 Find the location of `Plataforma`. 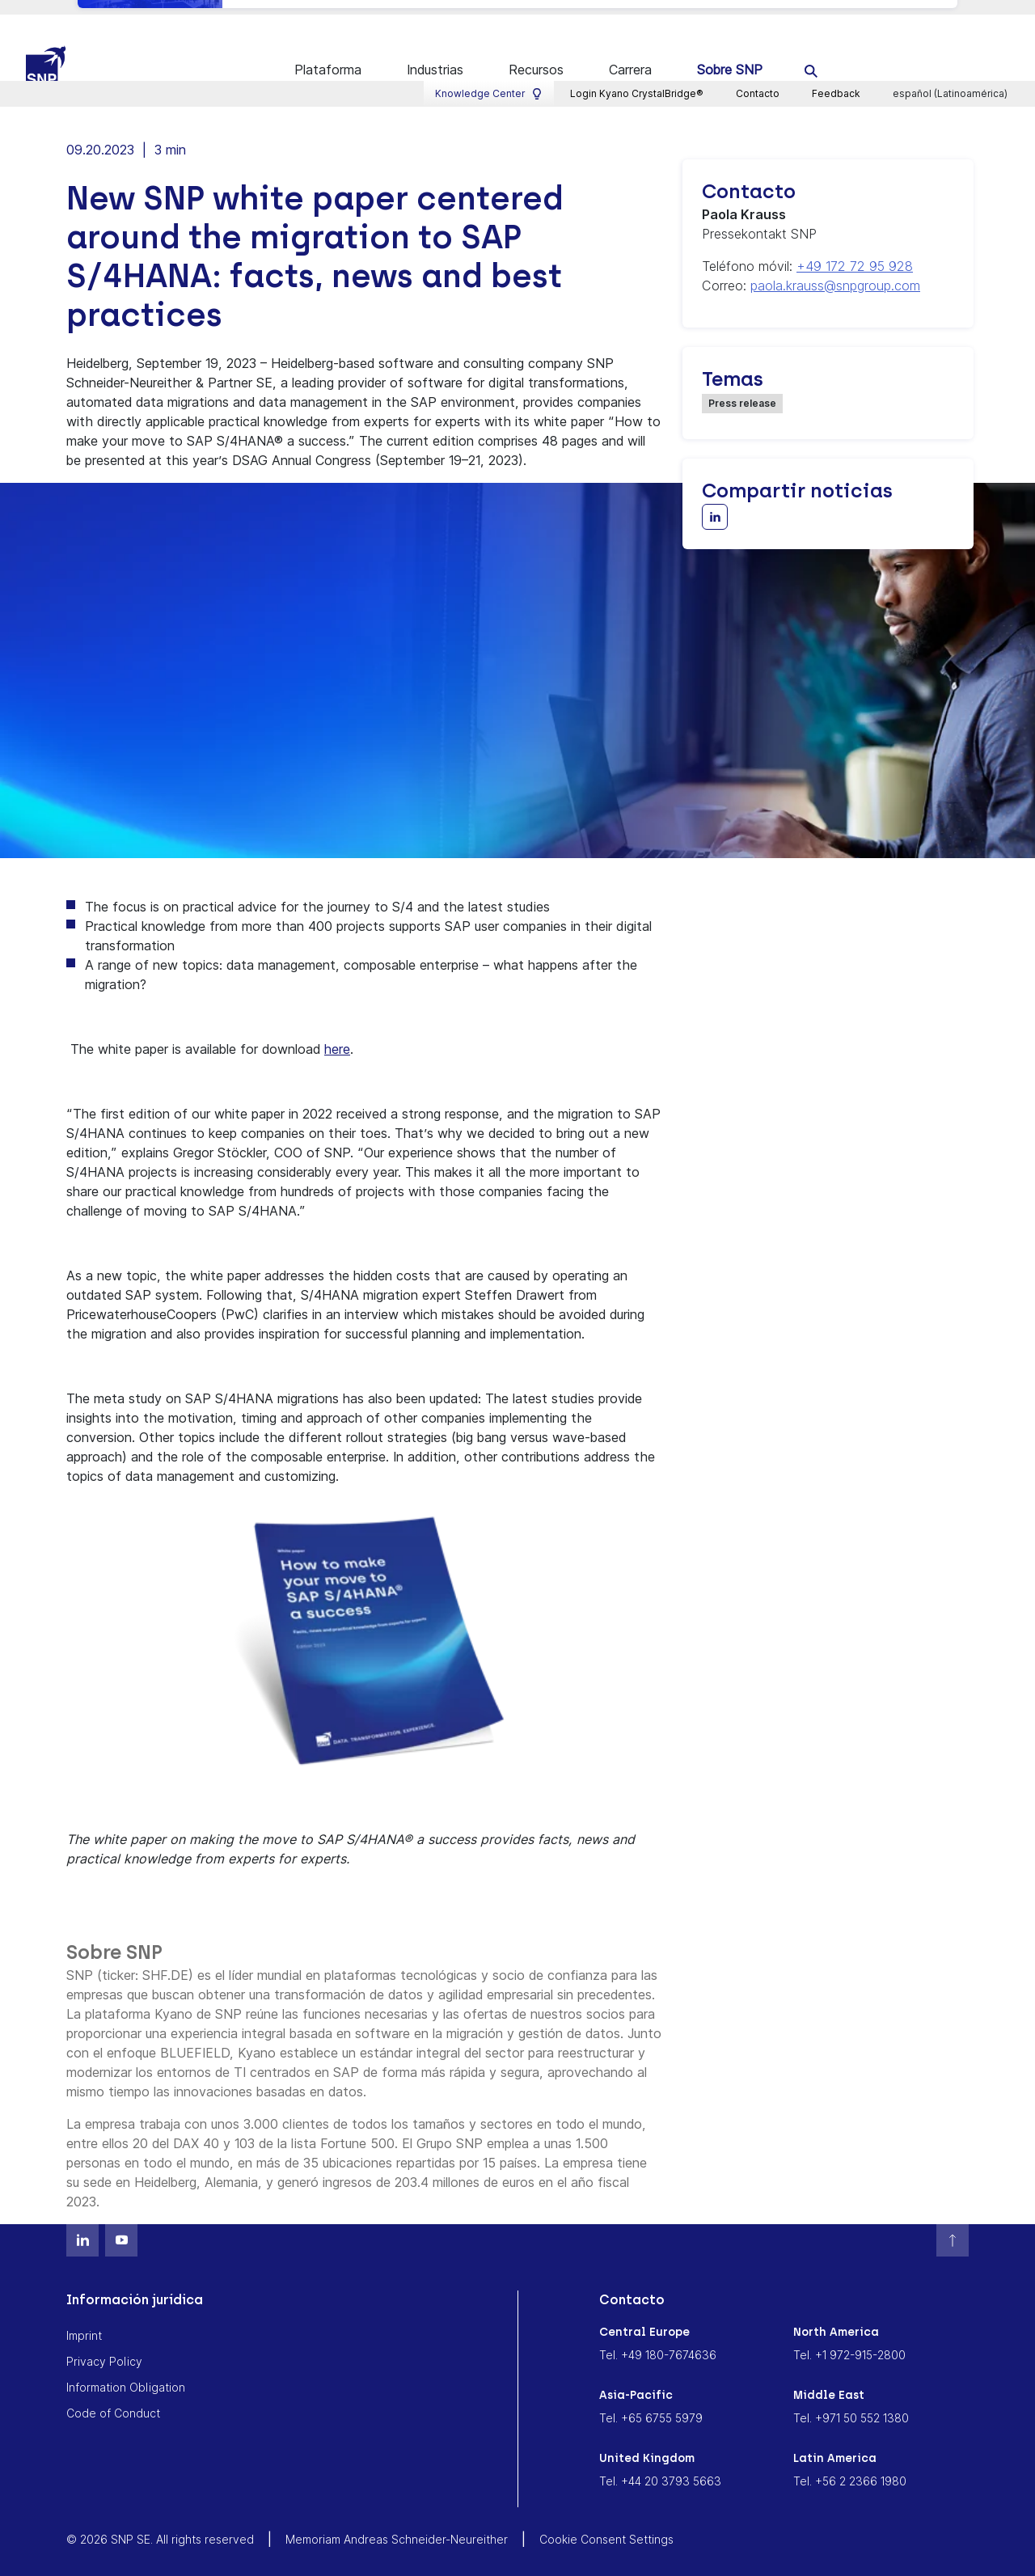

Plataforma is located at coordinates (327, 55).